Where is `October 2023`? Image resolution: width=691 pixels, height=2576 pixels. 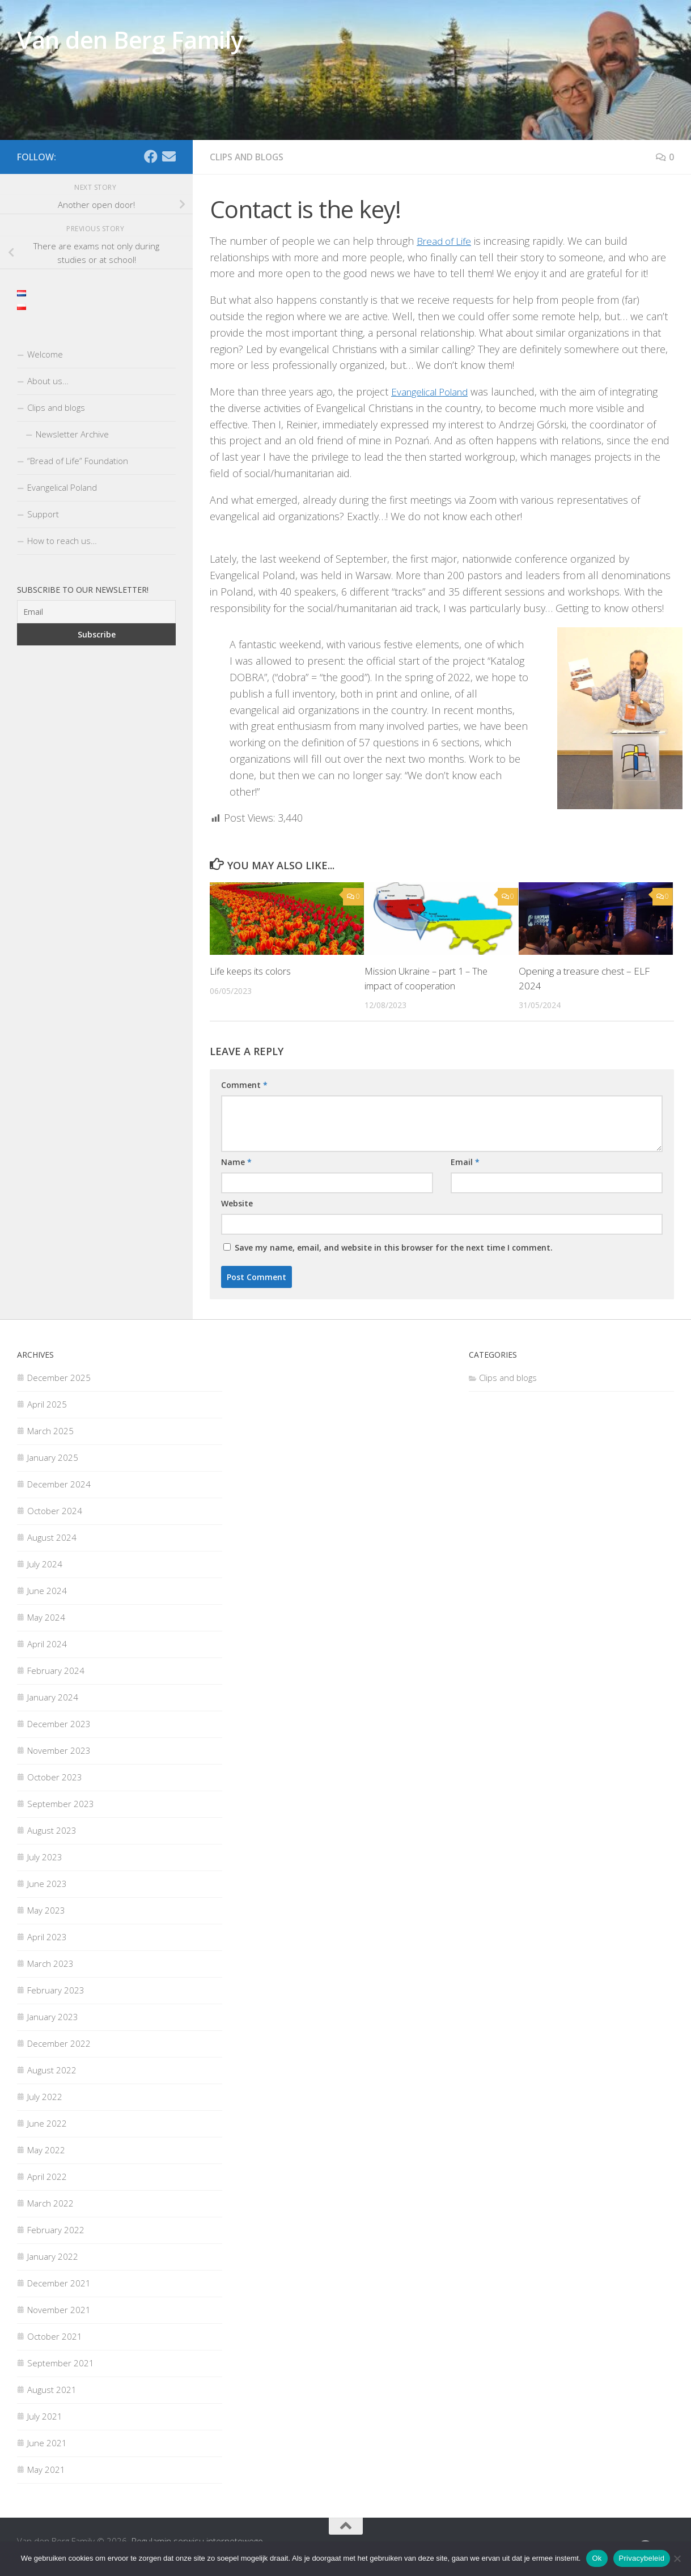 October 2023 is located at coordinates (54, 1776).